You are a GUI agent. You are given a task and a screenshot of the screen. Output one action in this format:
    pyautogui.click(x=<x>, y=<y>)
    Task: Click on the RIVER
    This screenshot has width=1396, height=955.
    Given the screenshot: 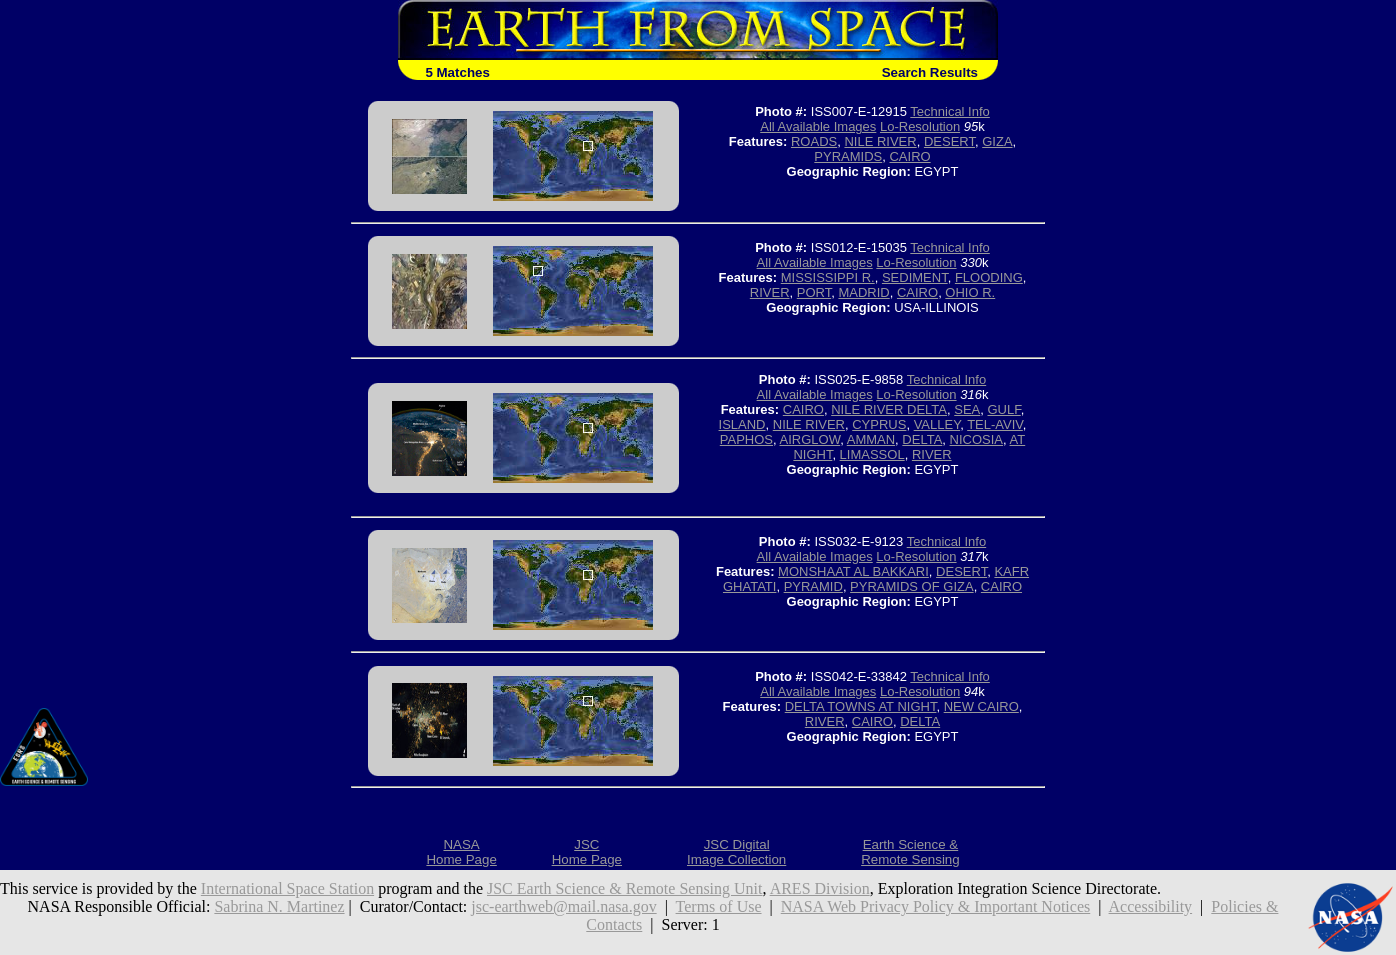 What is the action you would take?
    pyautogui.click(x=770, y=292)
    